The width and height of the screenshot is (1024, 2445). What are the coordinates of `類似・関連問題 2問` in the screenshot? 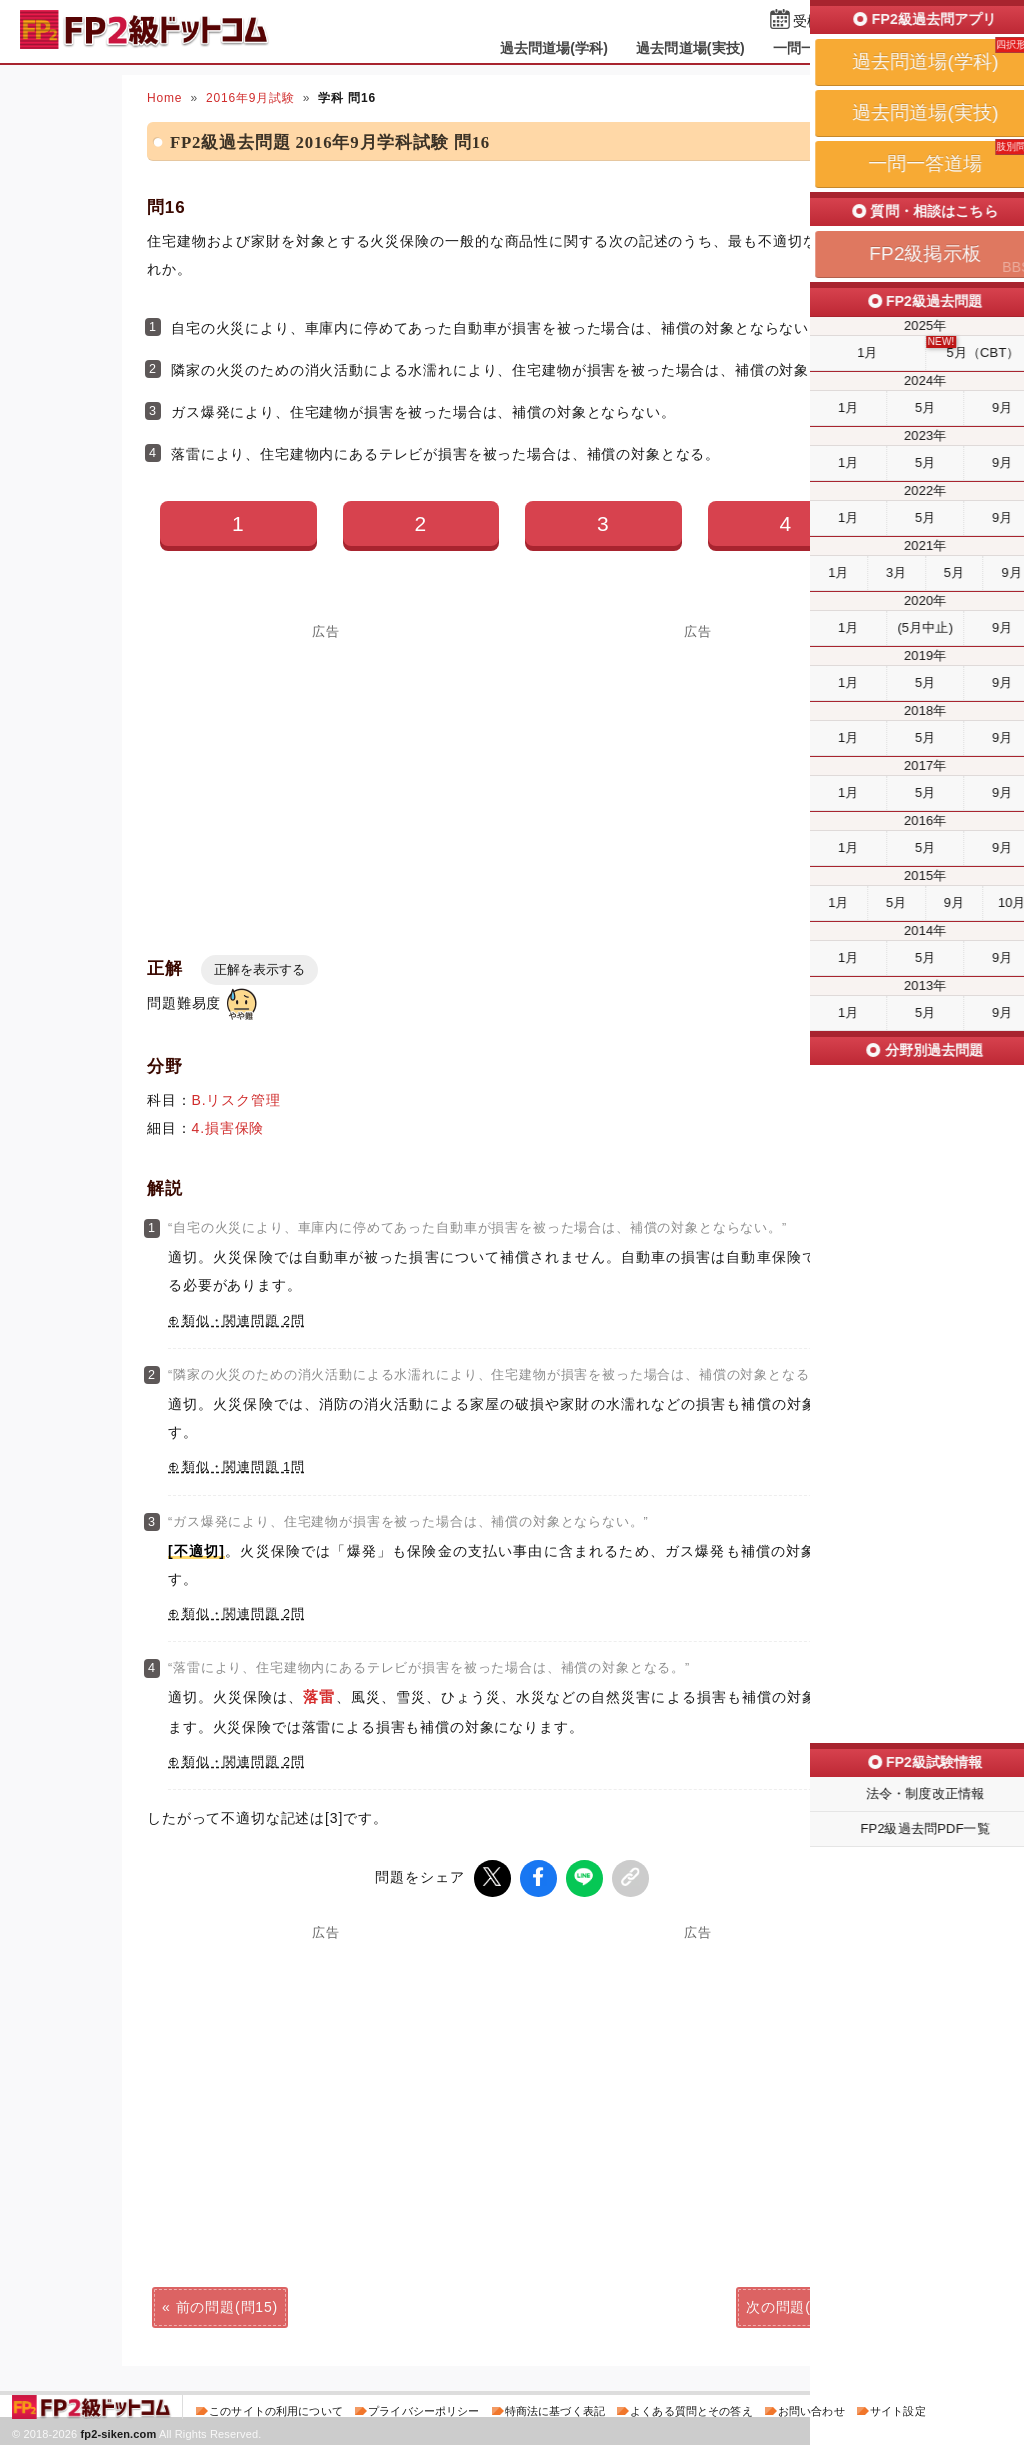 It's located at (243, 1321).